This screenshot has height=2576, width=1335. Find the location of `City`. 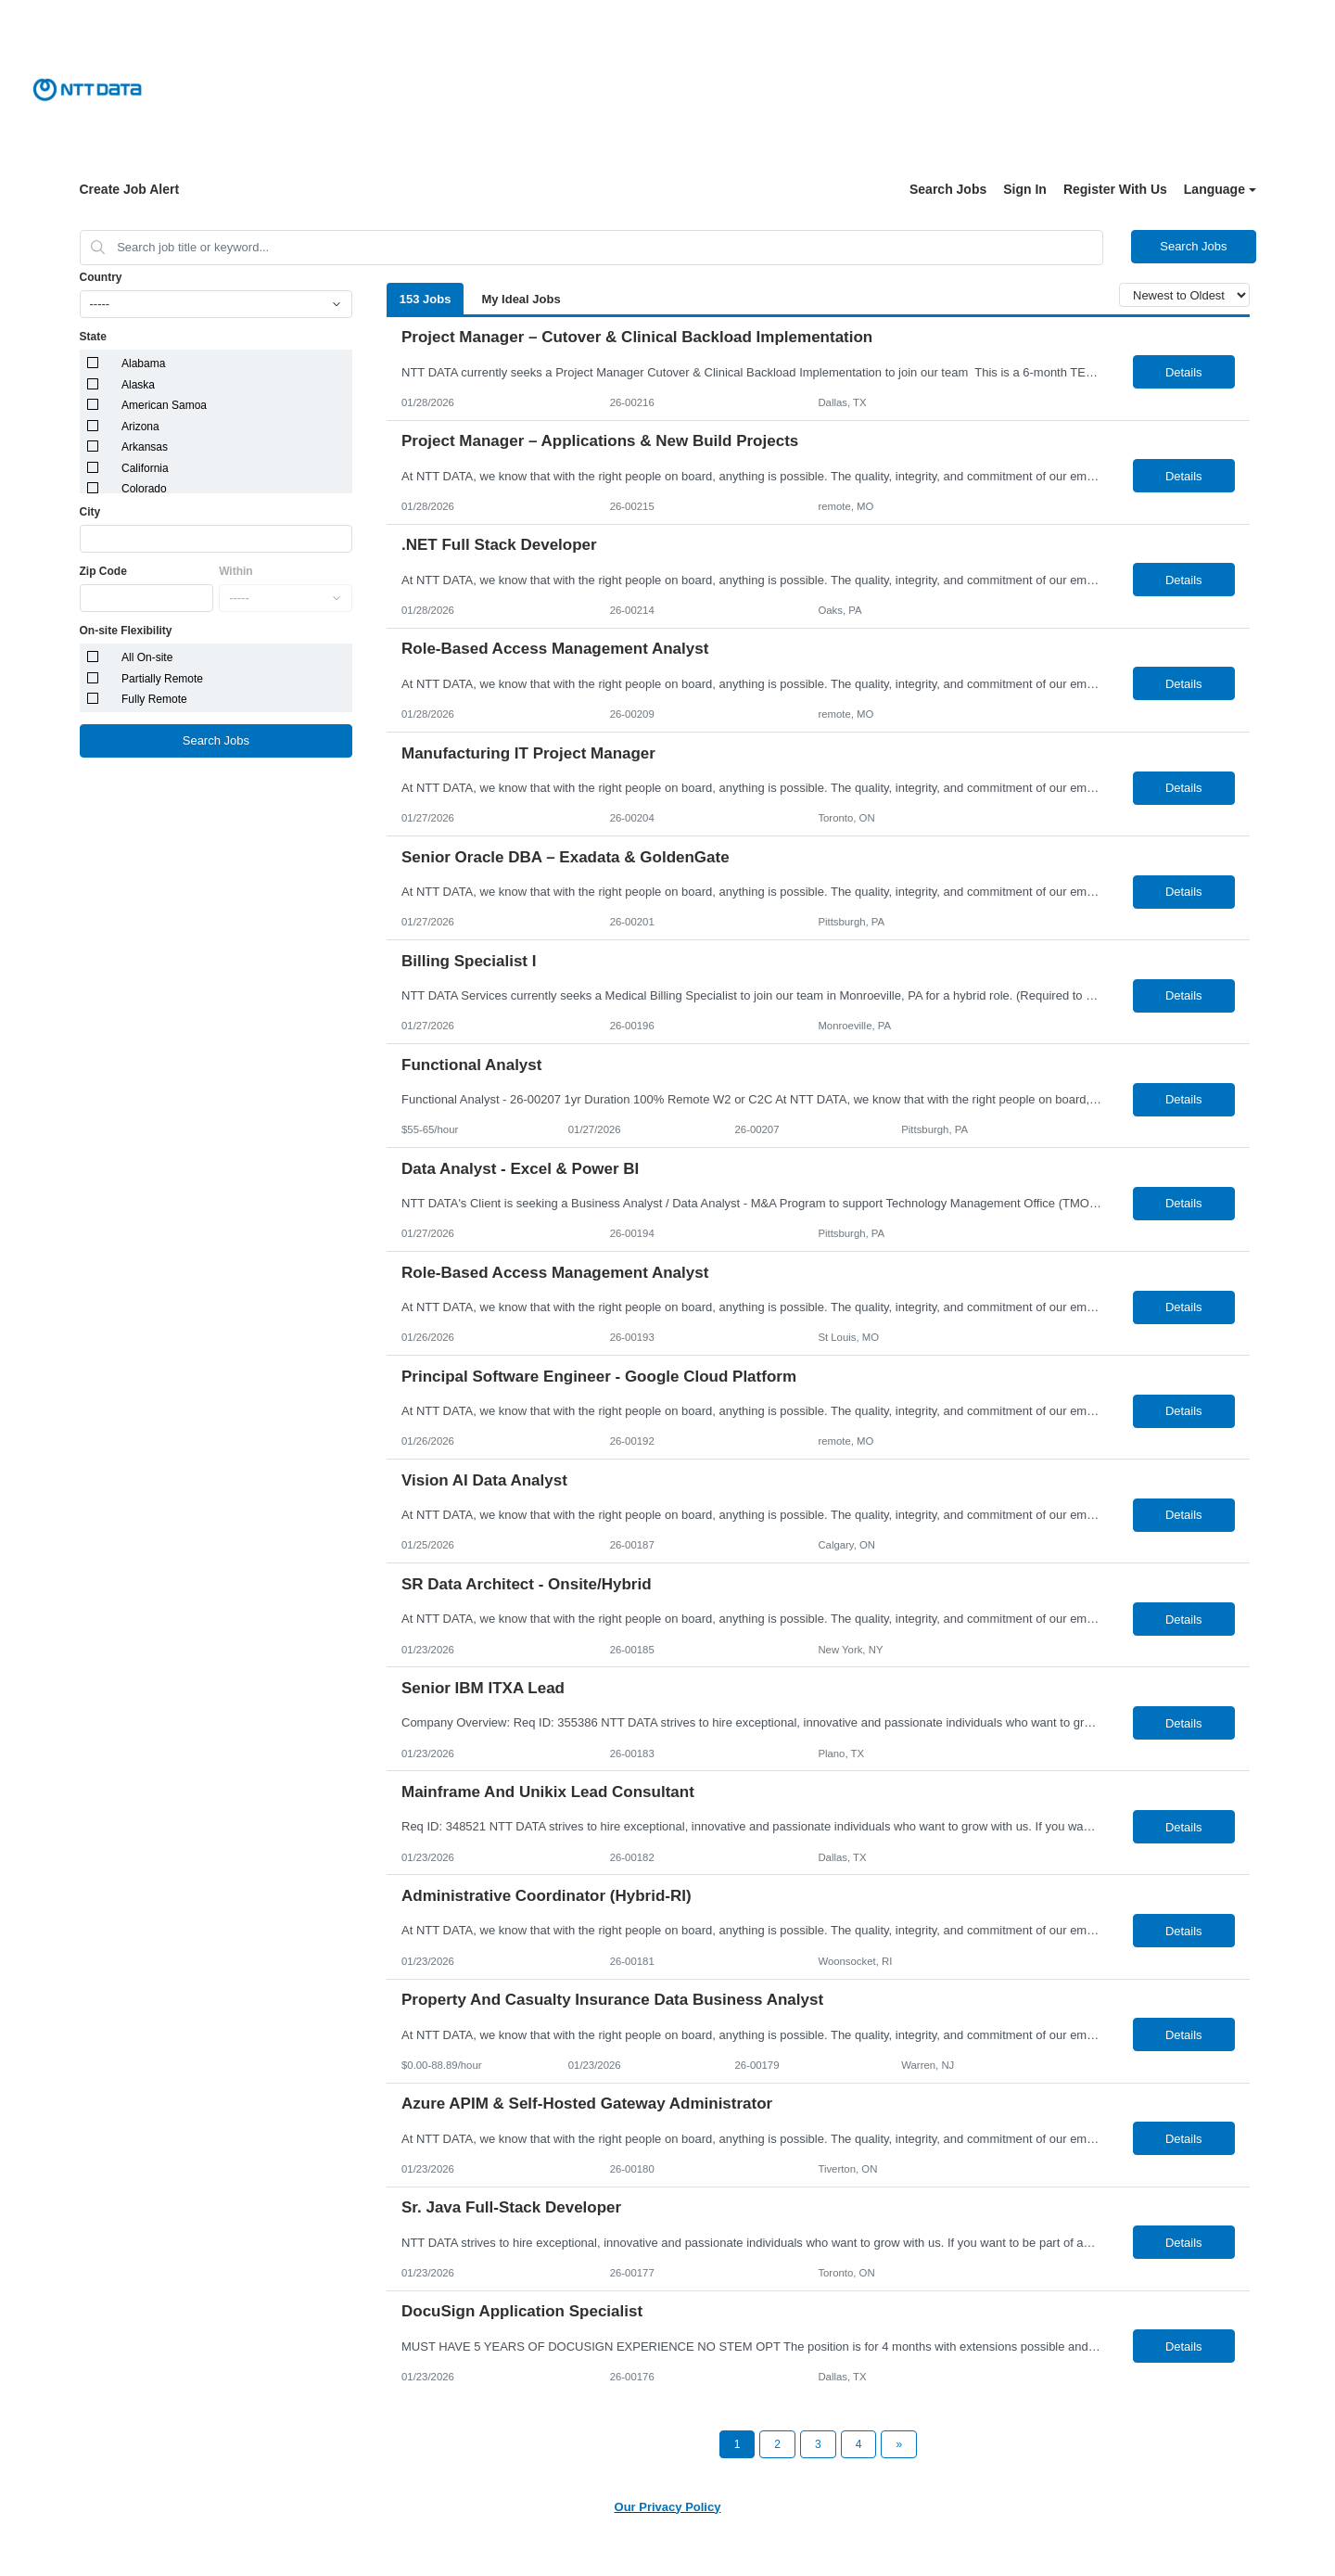

City is located at coordinates (90, 511).